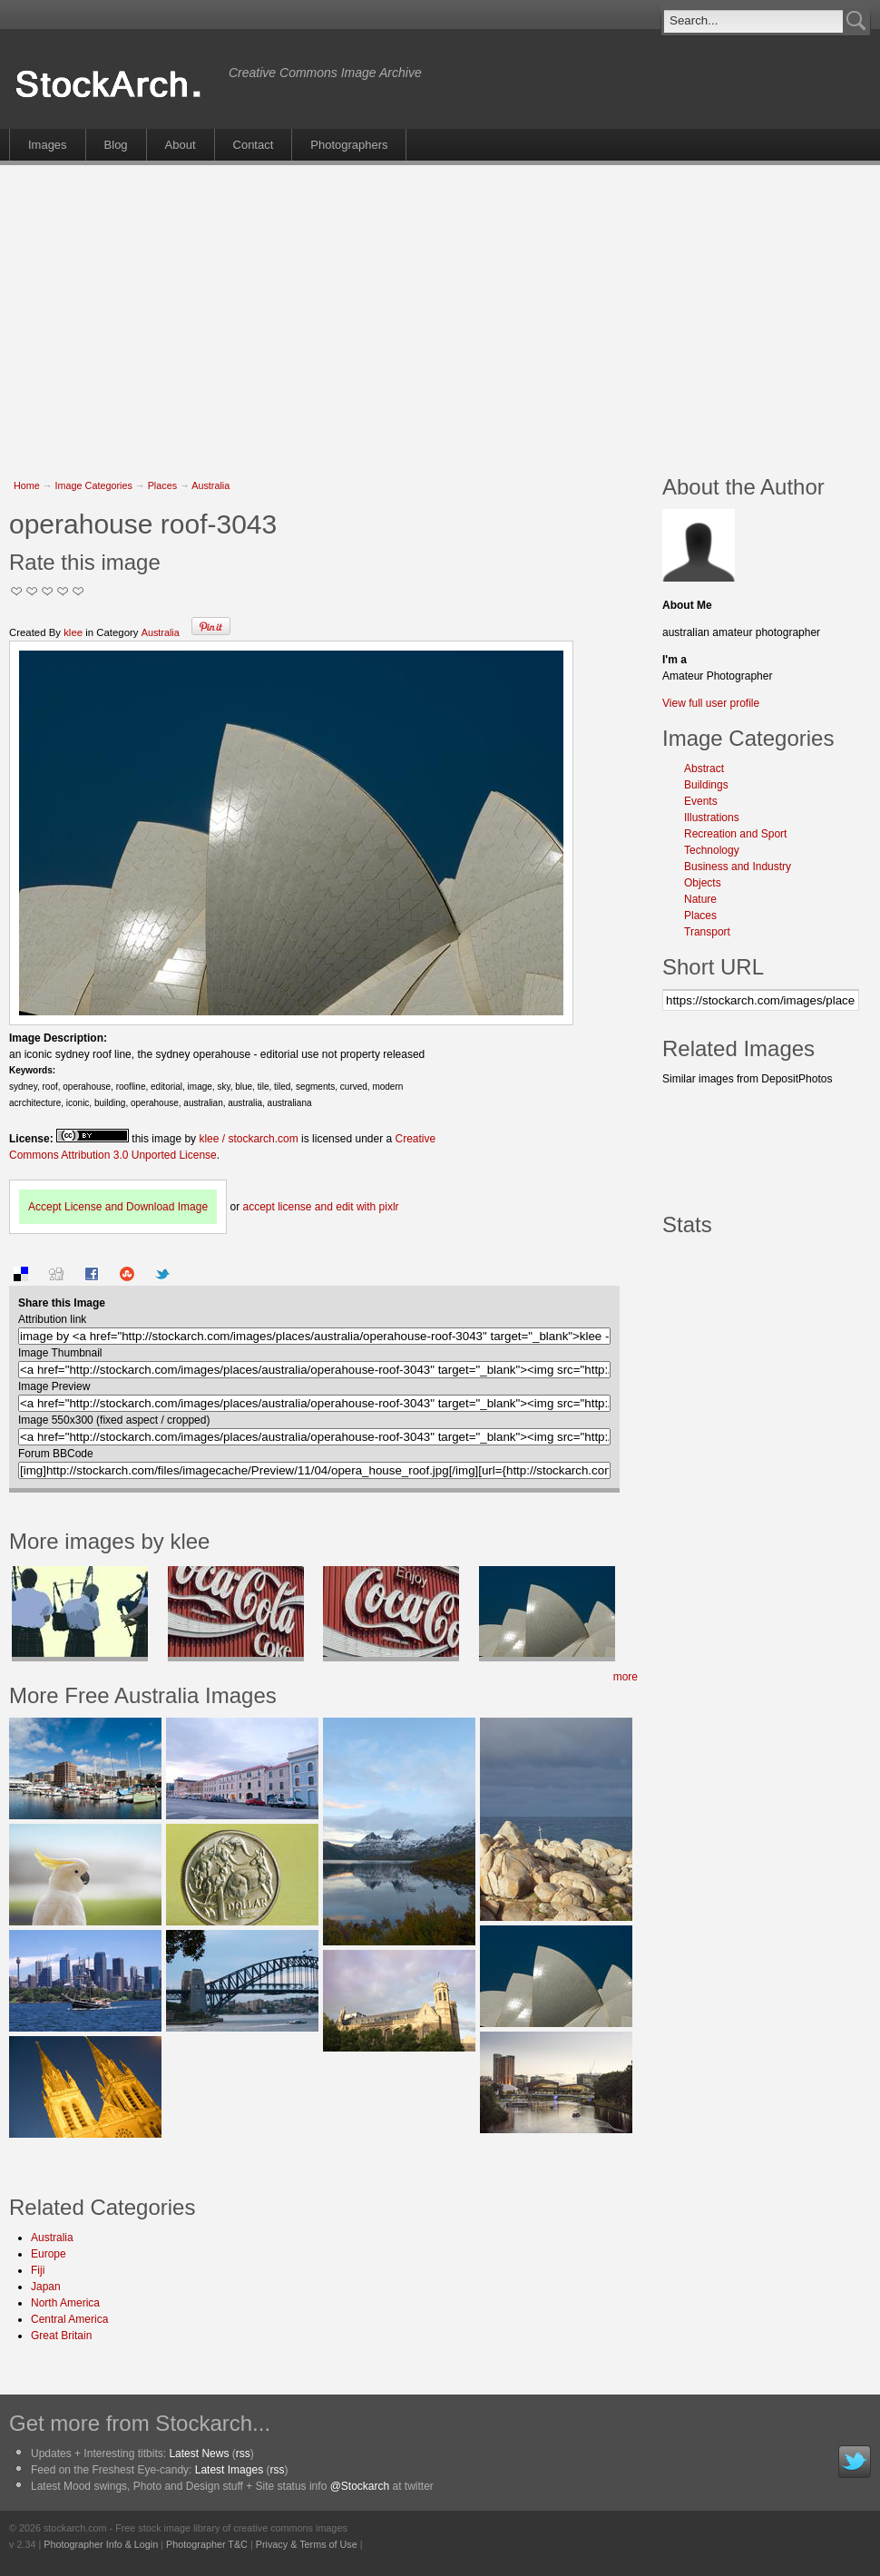 This screenshot has height=2576, width=880. I want to click on Okay, so click(32, 591).